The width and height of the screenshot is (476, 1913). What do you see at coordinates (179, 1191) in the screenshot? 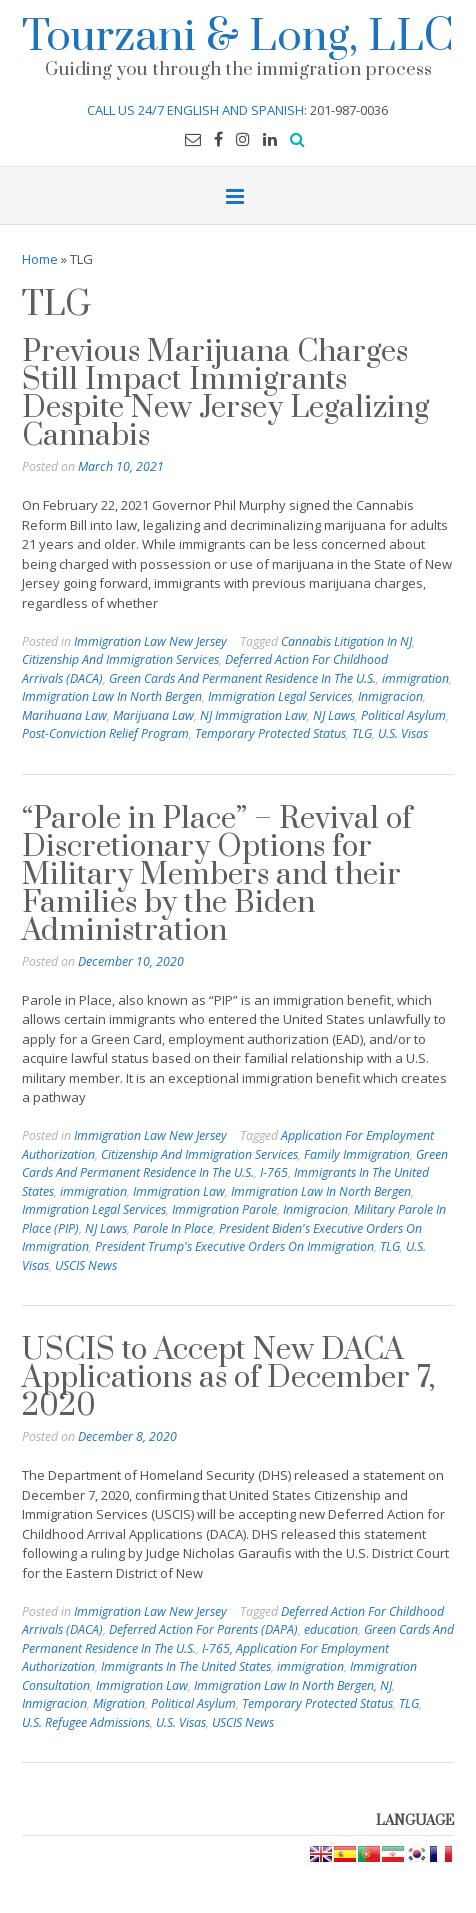
I see `Immigration Law` at bounding box center [179, 1191].